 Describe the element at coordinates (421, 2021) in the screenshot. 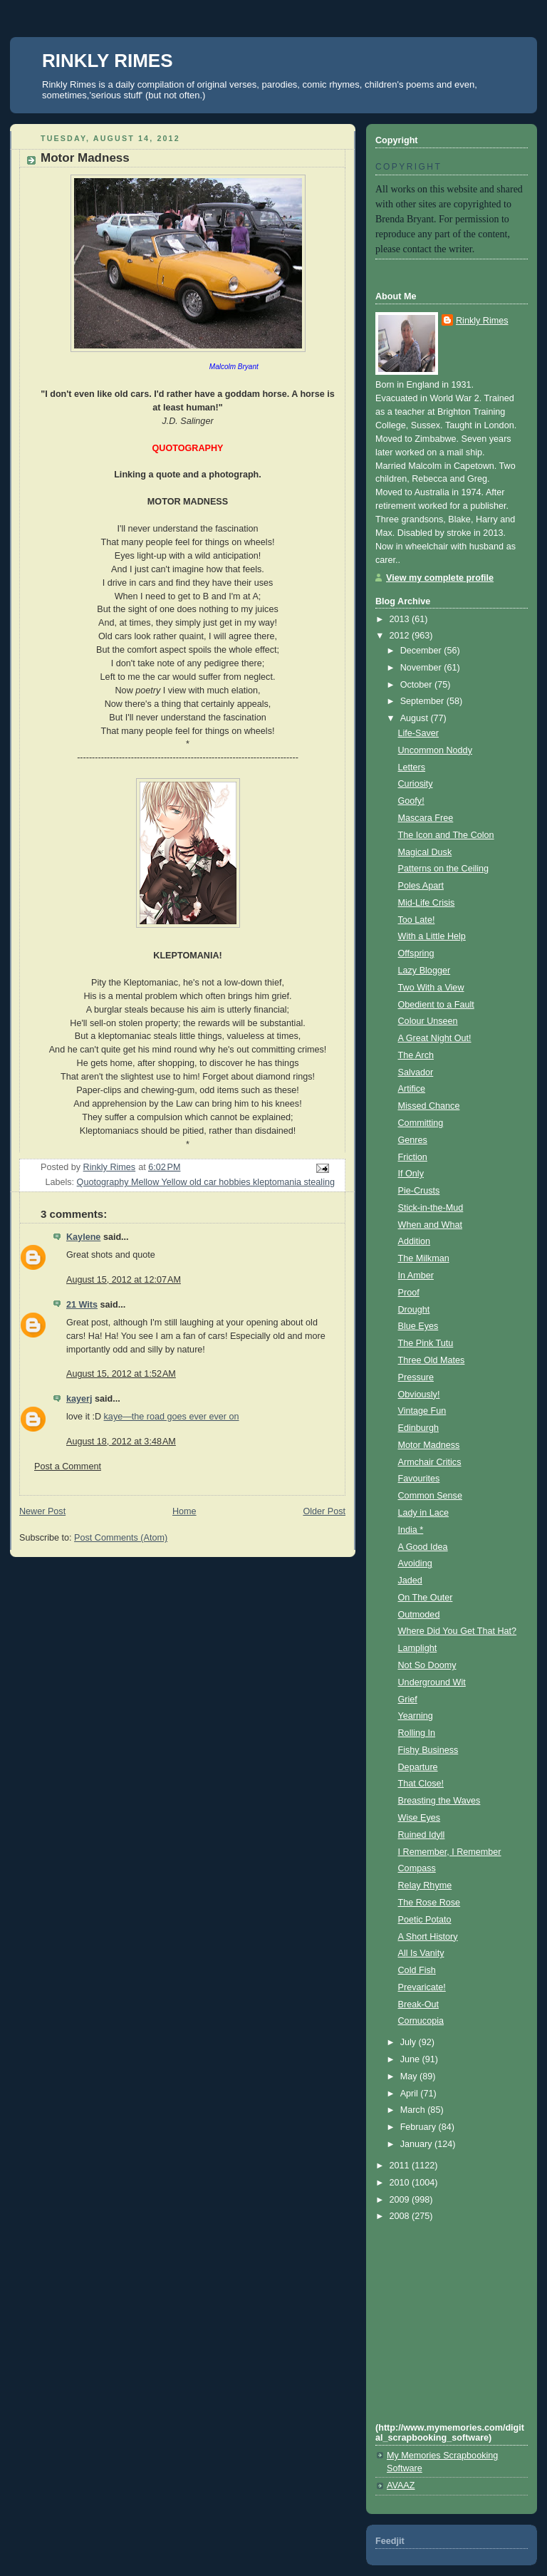

I see `Cornucopia` at that location.